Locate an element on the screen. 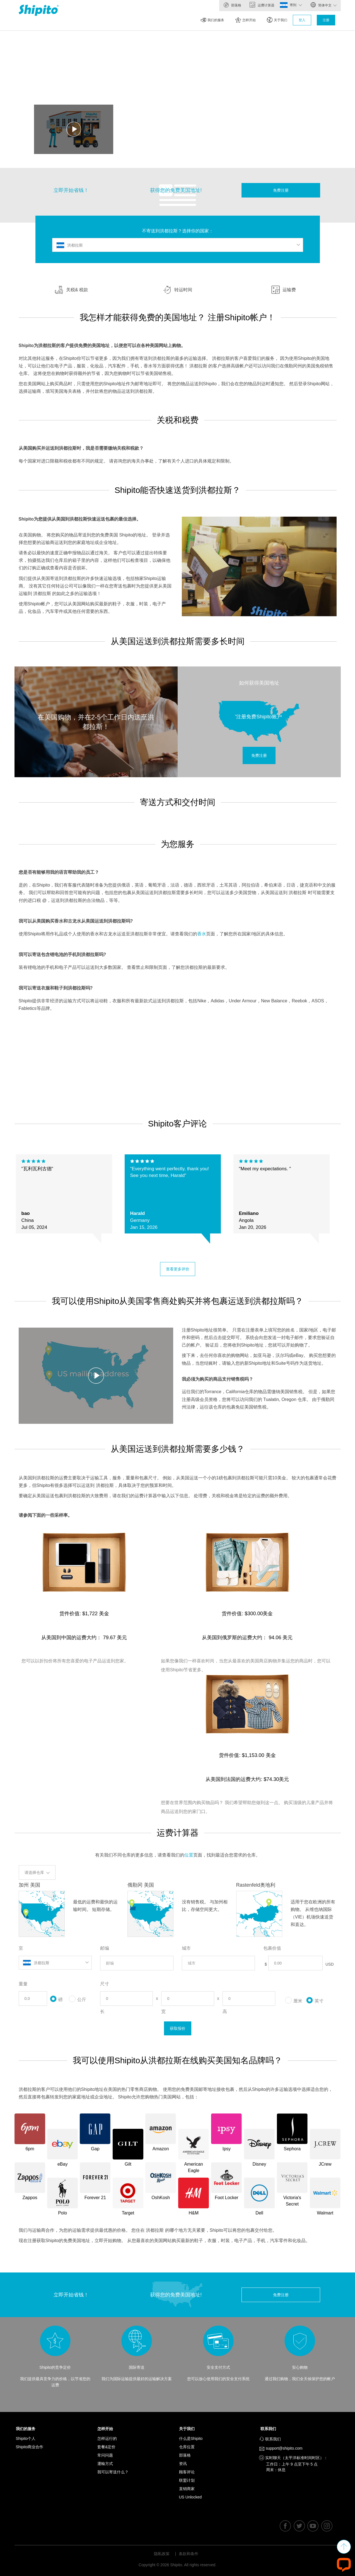  Shipito商业合作 is located at coordinates (30, 2447).